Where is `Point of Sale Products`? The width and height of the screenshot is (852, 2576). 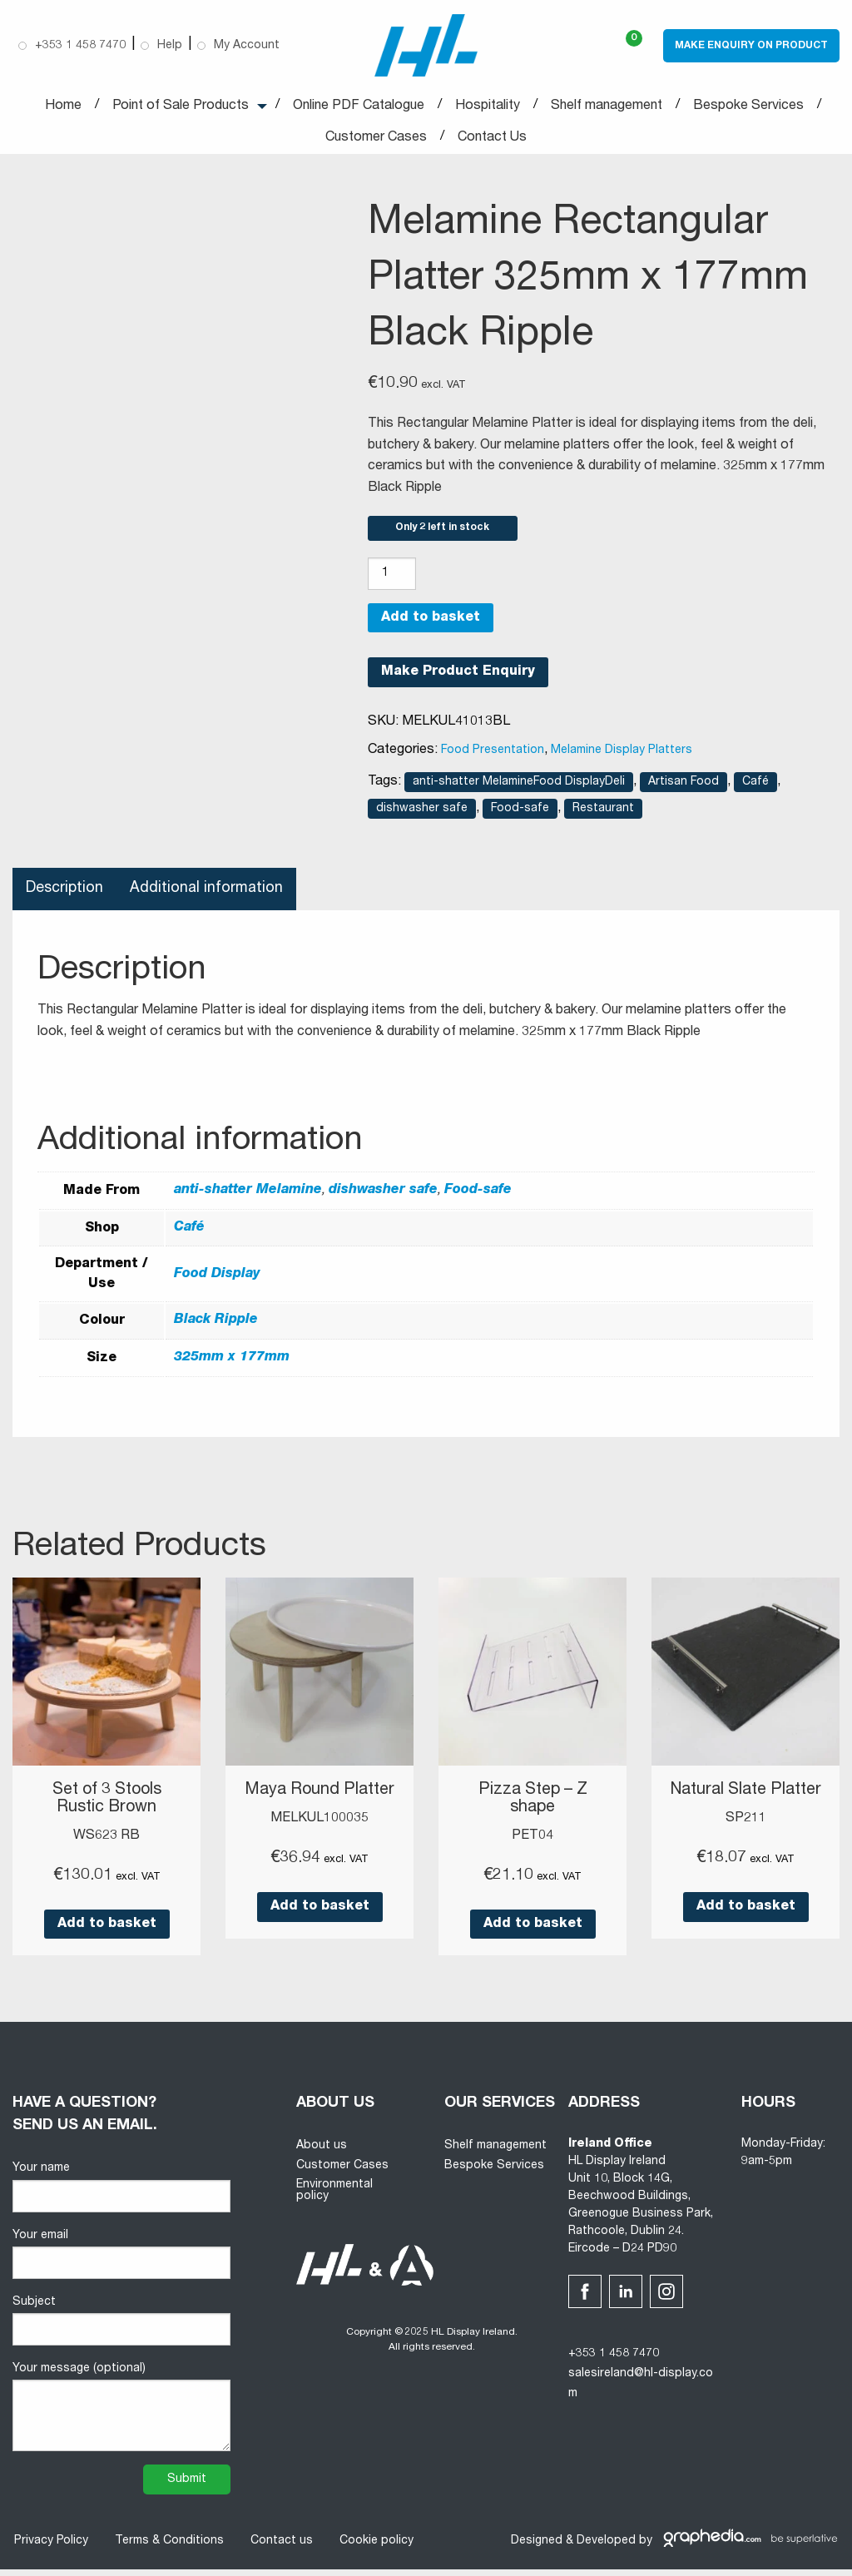 Point of Sale Products is located at coordinates (180, 106).